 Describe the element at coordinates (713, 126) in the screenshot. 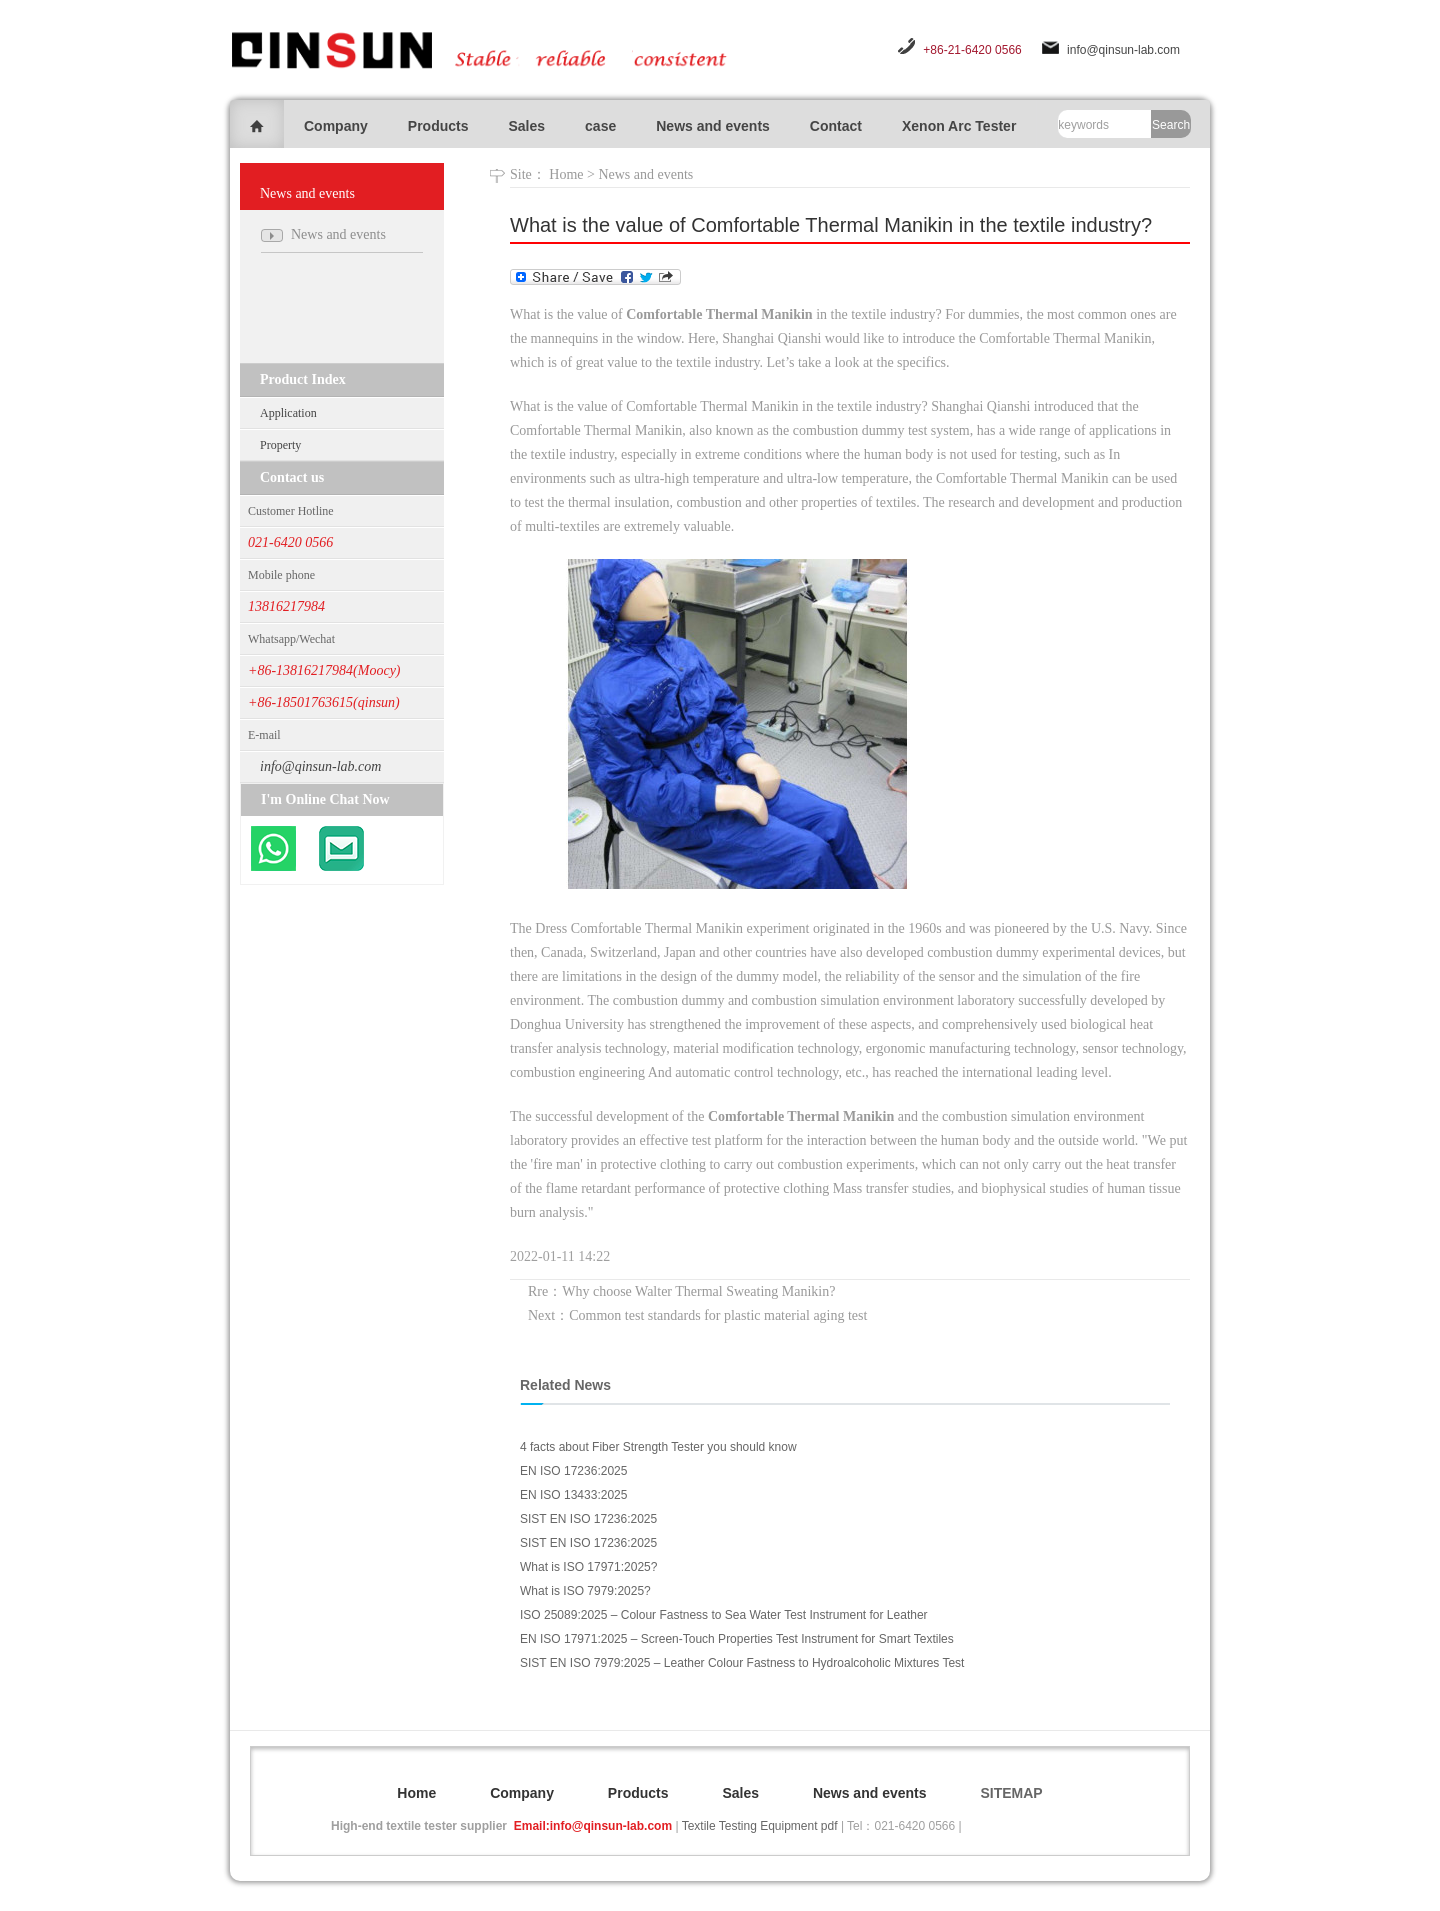

I see `News and events` at that location.